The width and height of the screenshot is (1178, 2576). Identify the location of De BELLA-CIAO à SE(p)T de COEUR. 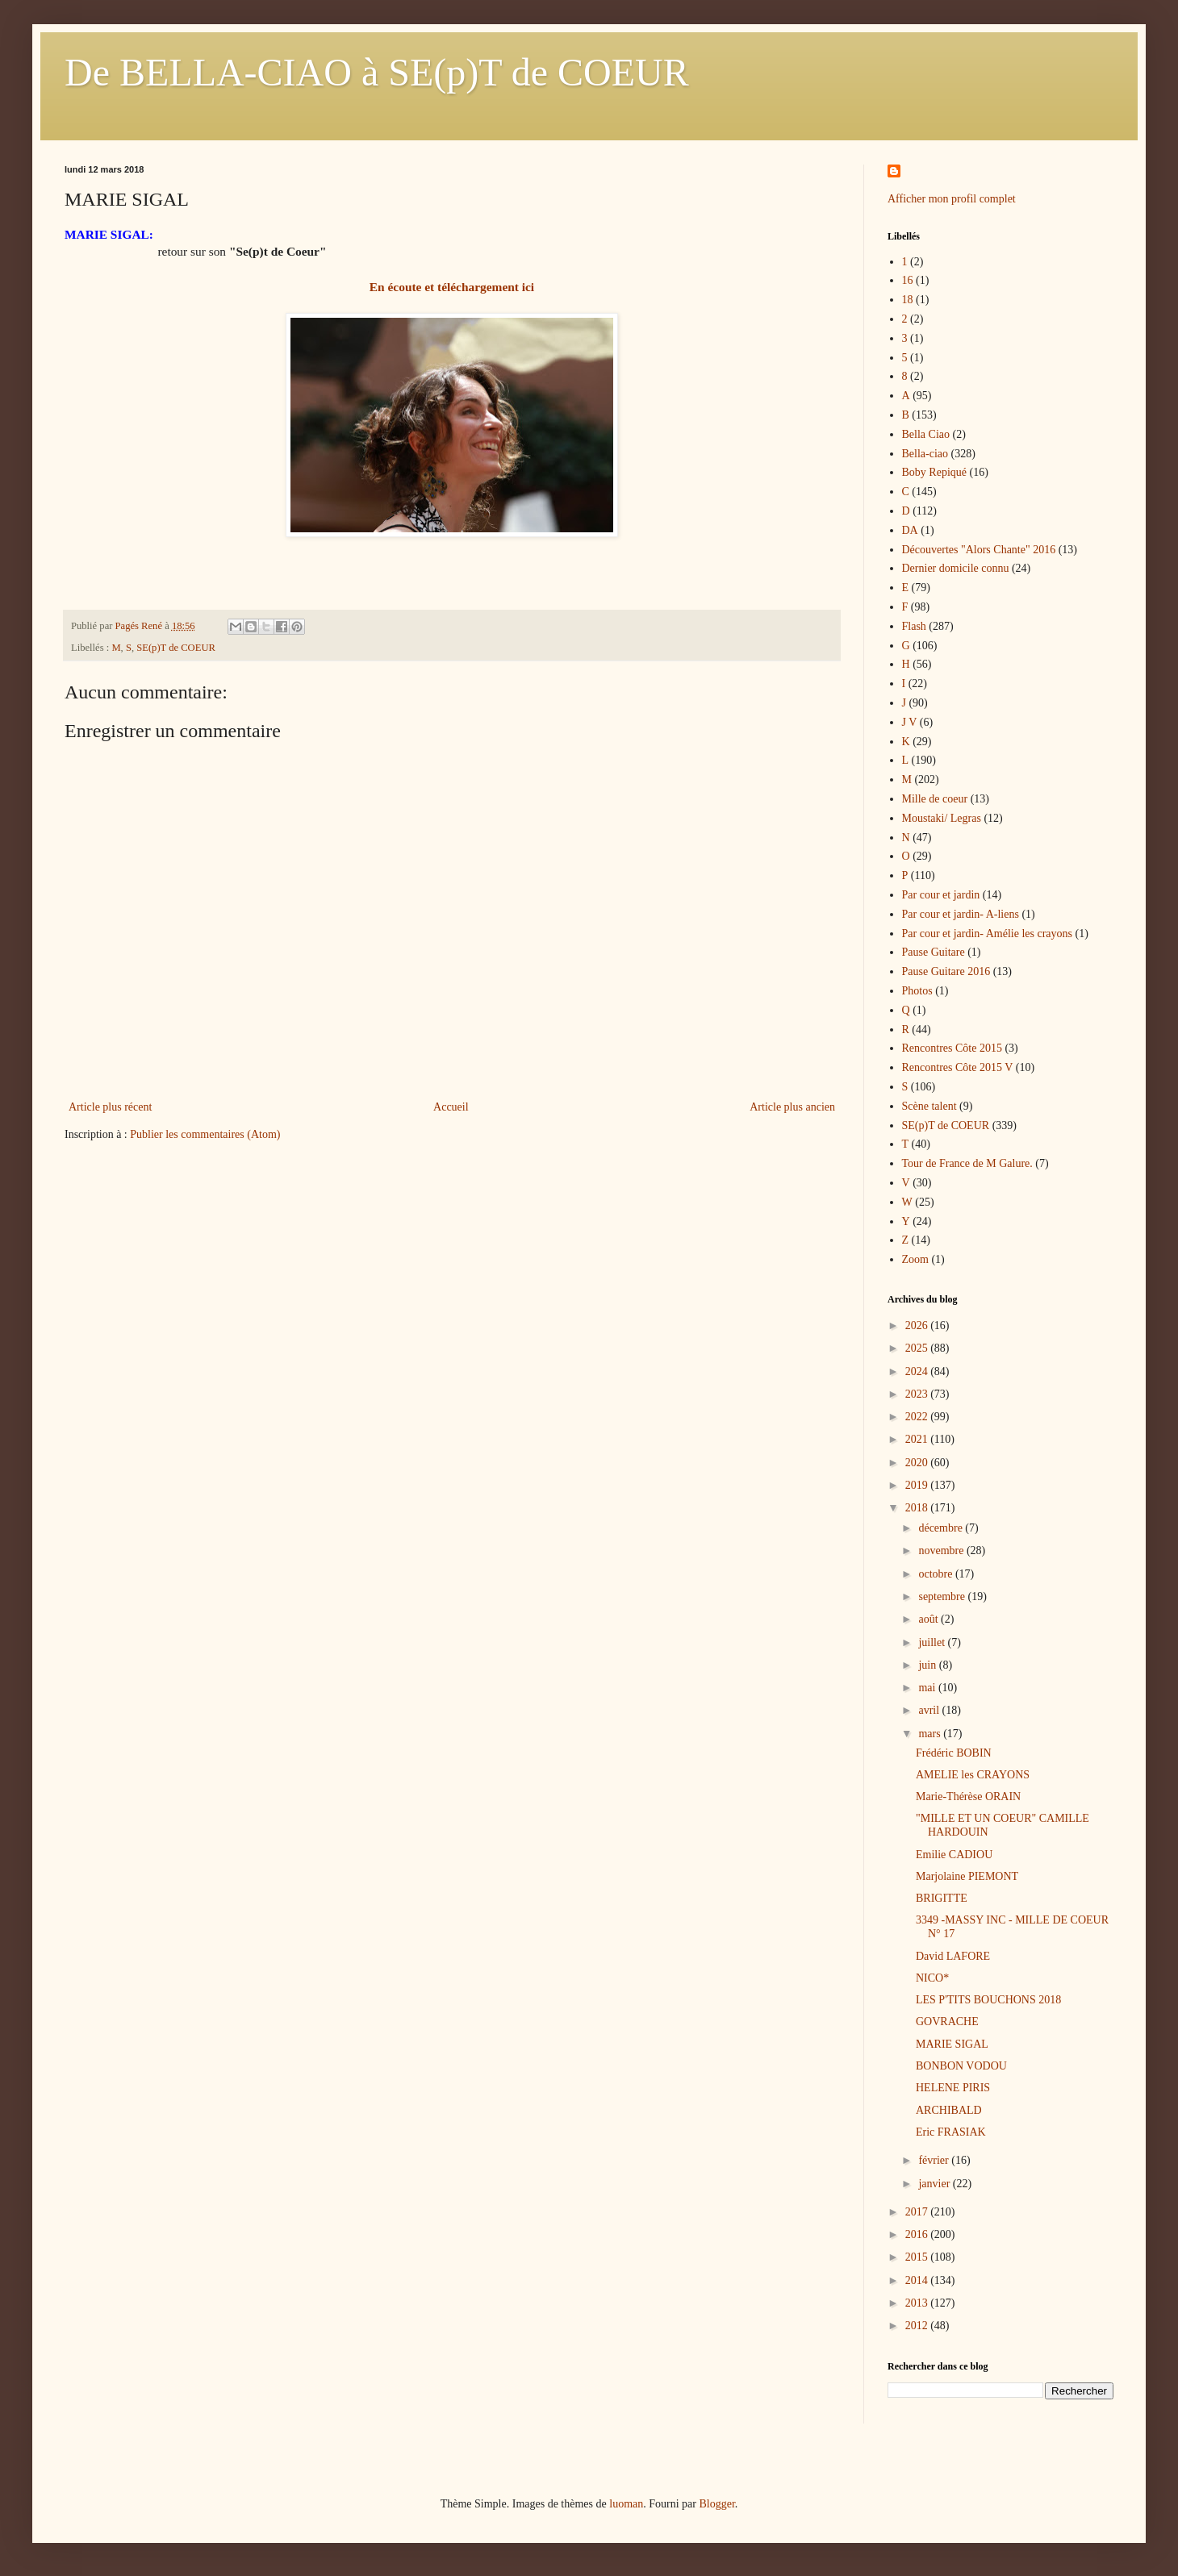
(377, 72).